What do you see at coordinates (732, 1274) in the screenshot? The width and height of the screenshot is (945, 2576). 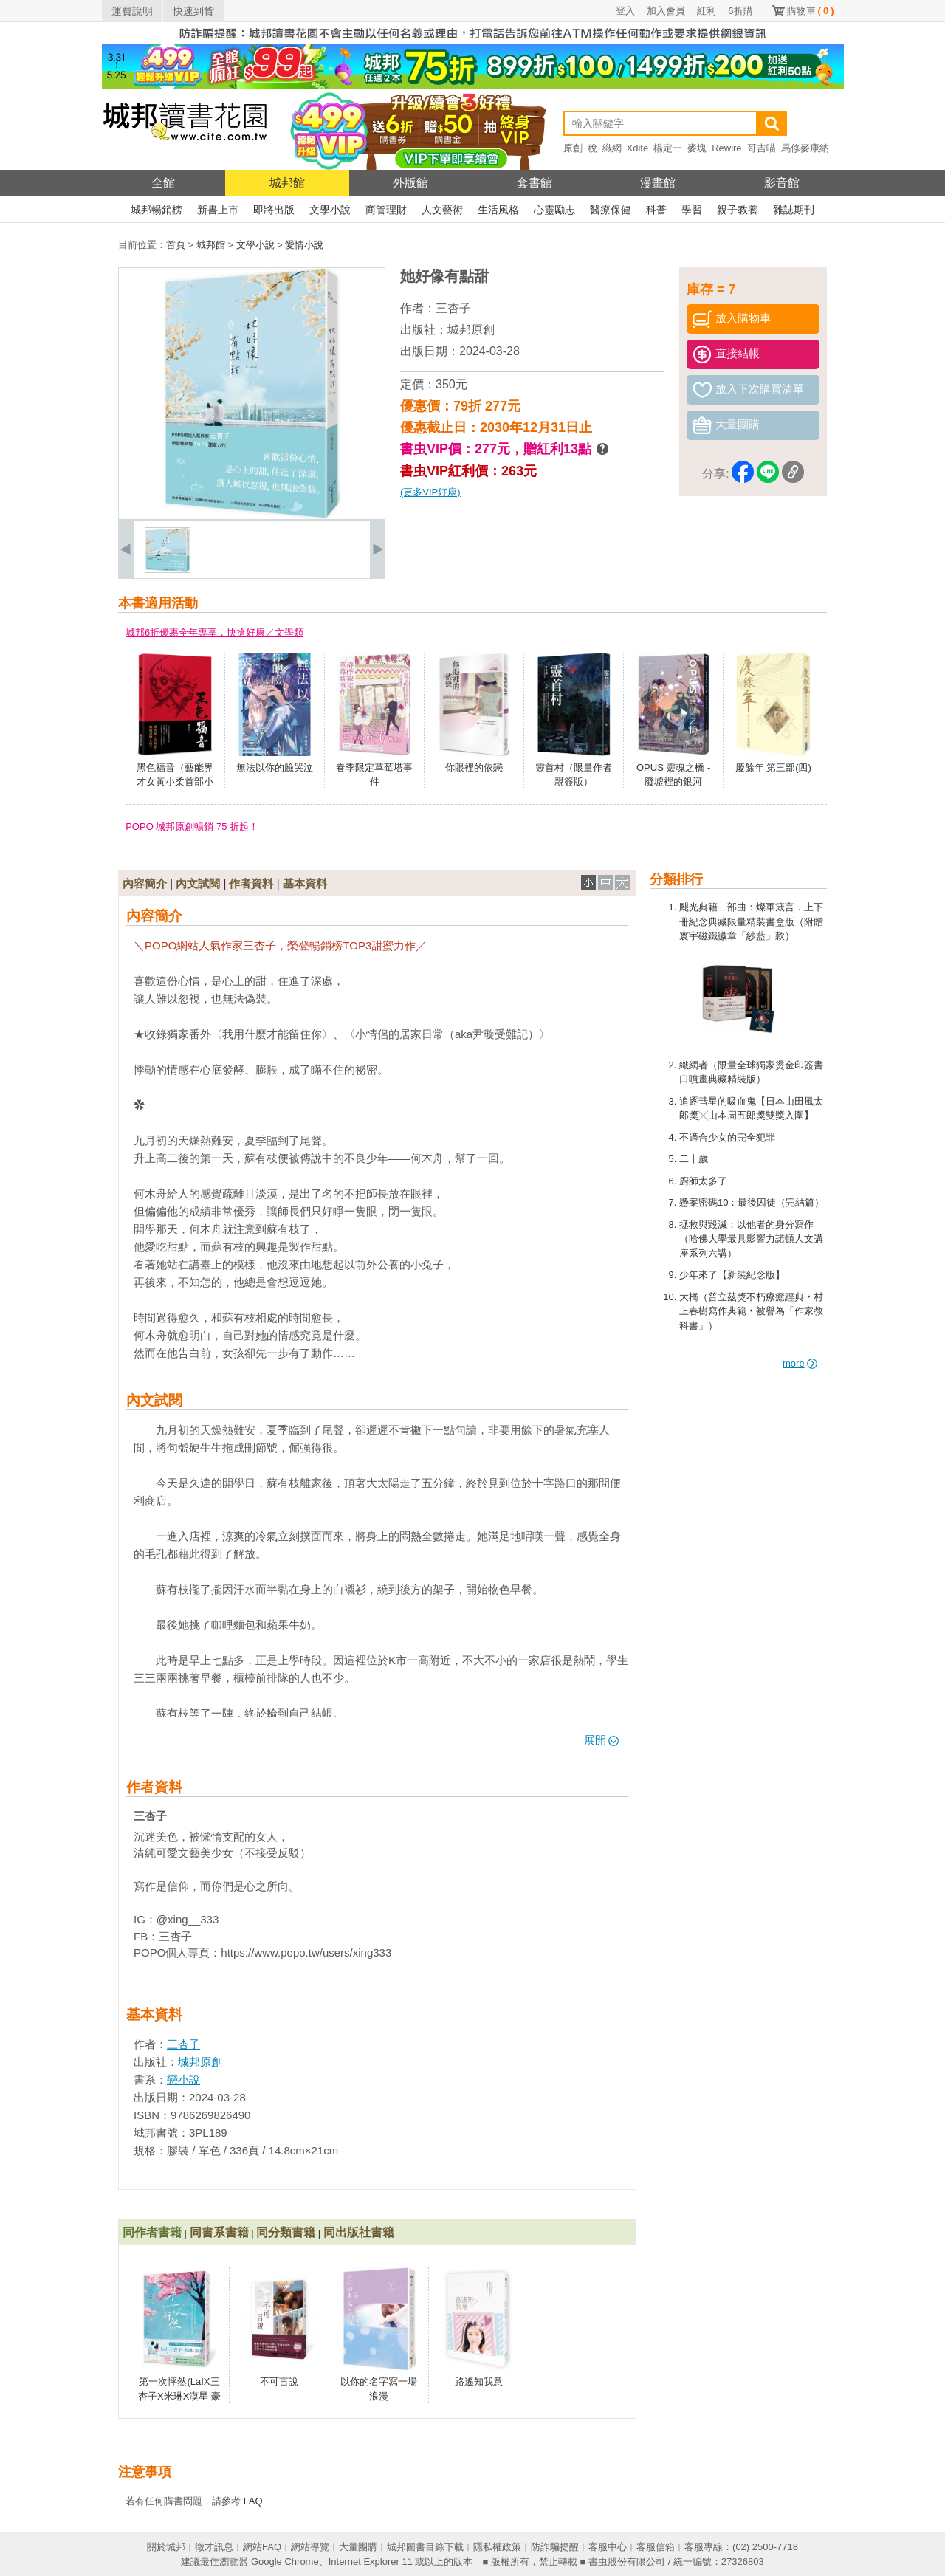 I see `少年來了【新裝紀念版】` at bounding box center [732, 1274].